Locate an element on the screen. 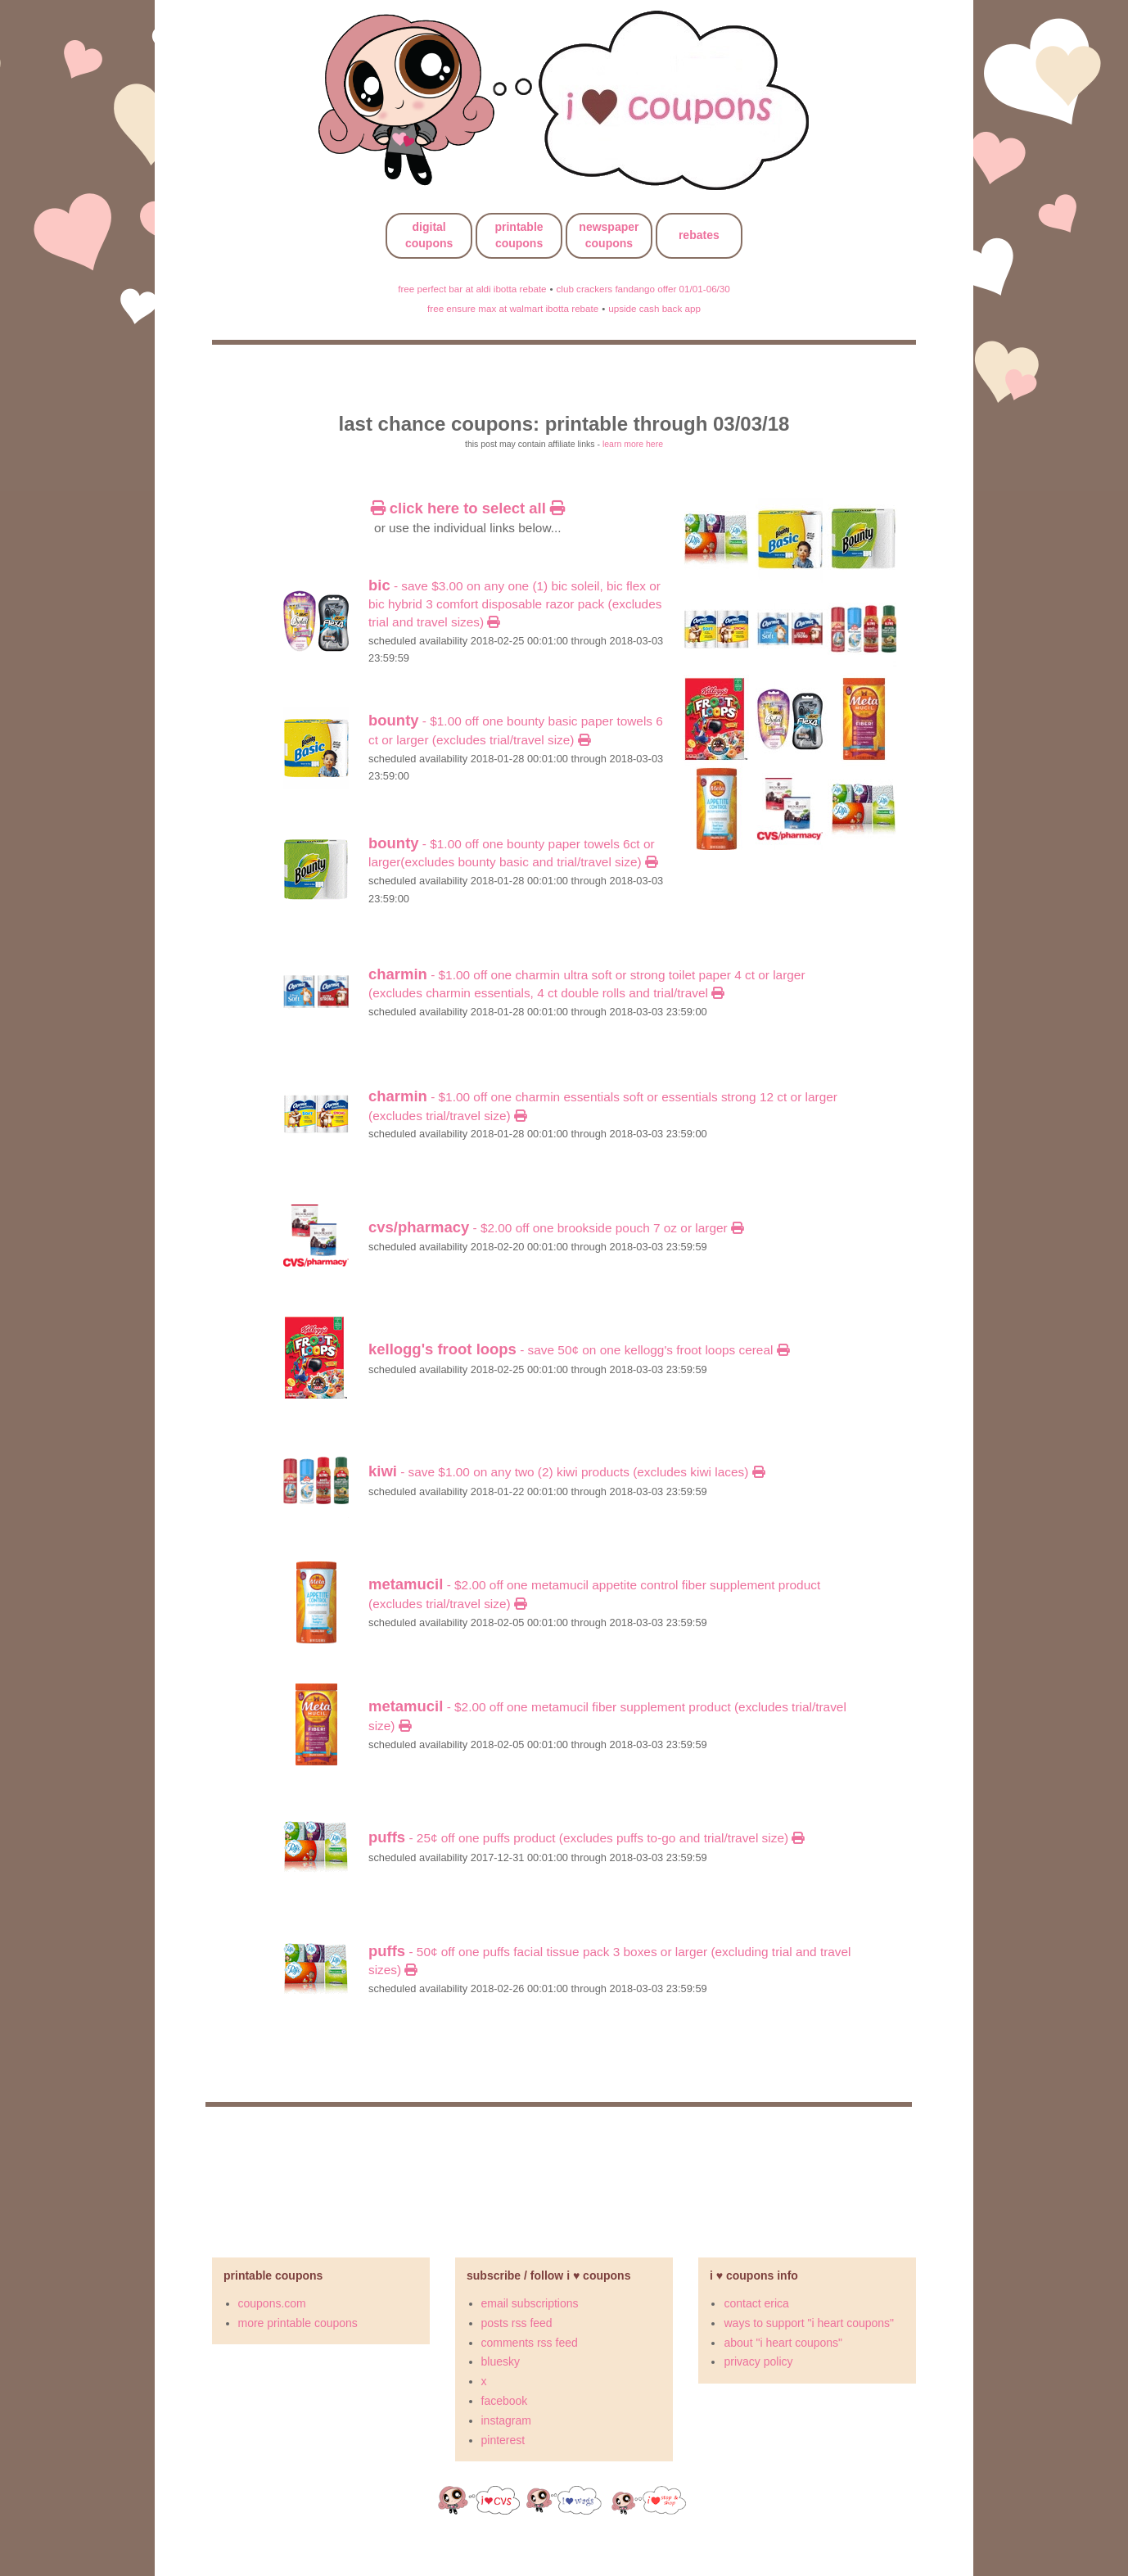 Image resolution: width=1128 pixels, height=2576 pixels. upside cash back app is located at coordinates (654, 308).